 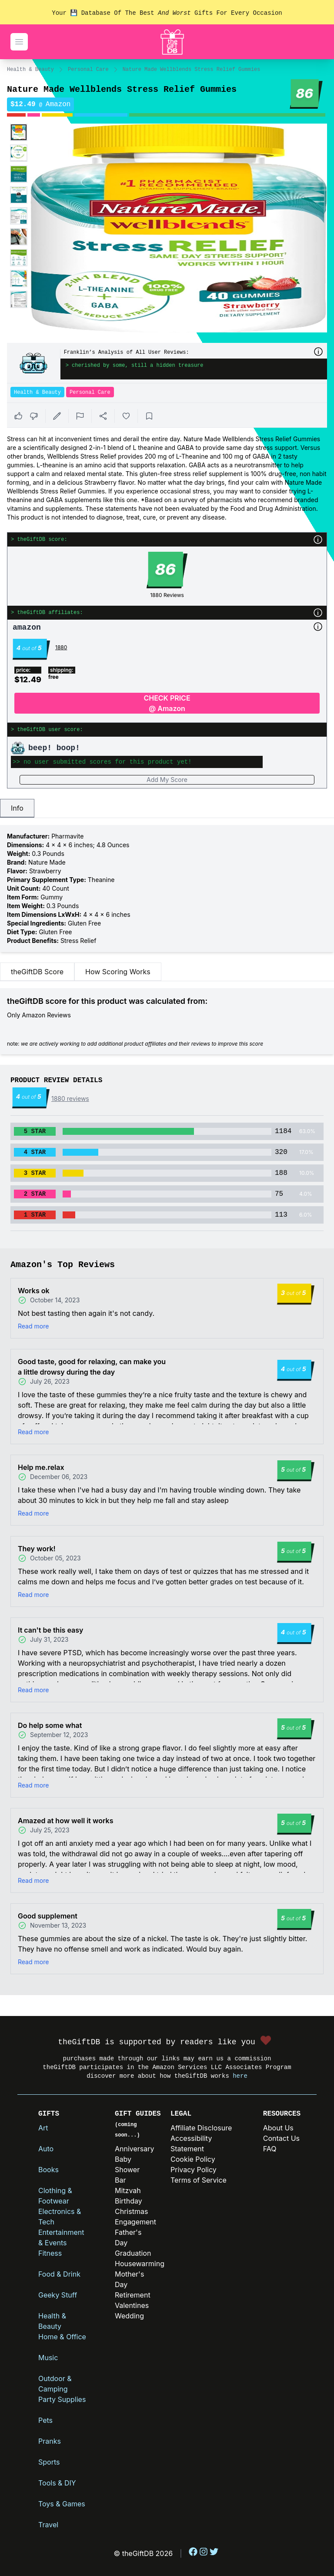 What do you see at coordinates (43, 2127) in the screenshot?
I see `Art` at bounding box center [43, 2127].